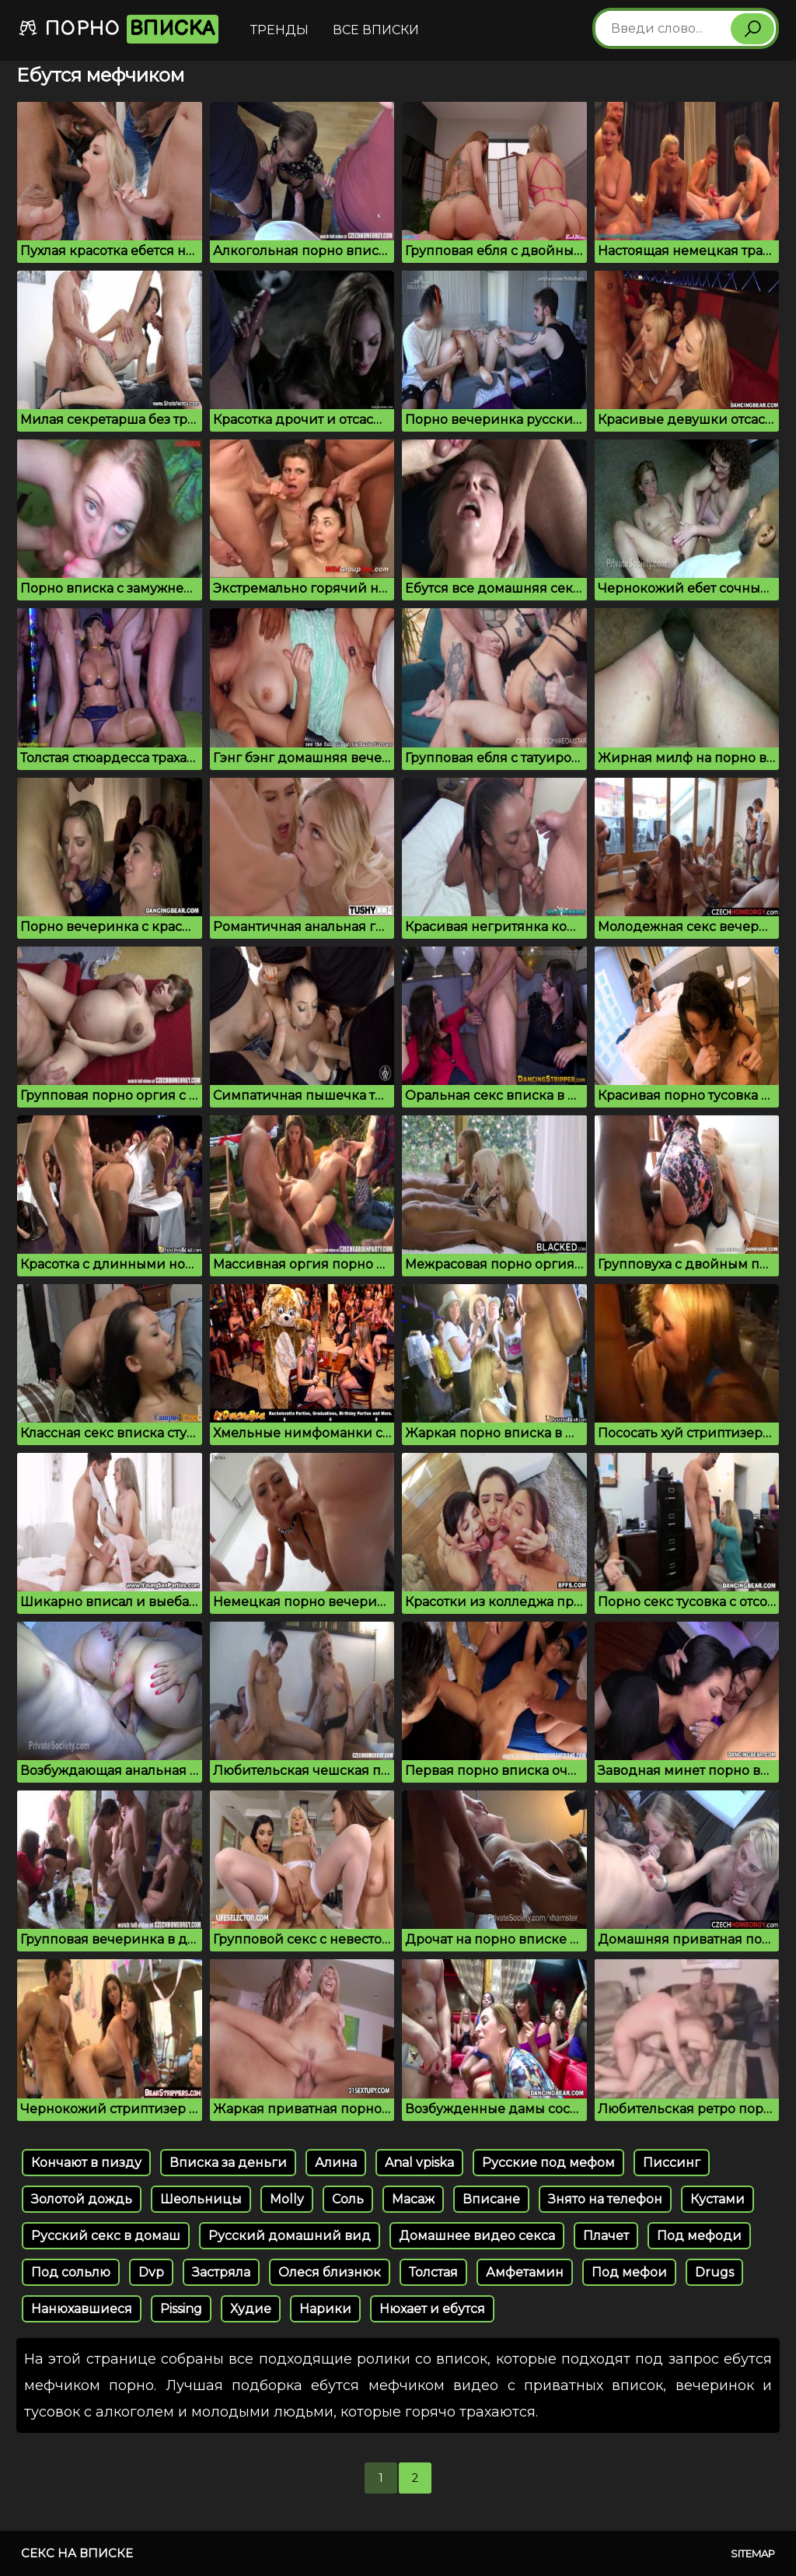 This screenshot has width=796, height=2576. Describe the element at coordinates (279, 30) in the screenshot. I see `Тренды` at that location.